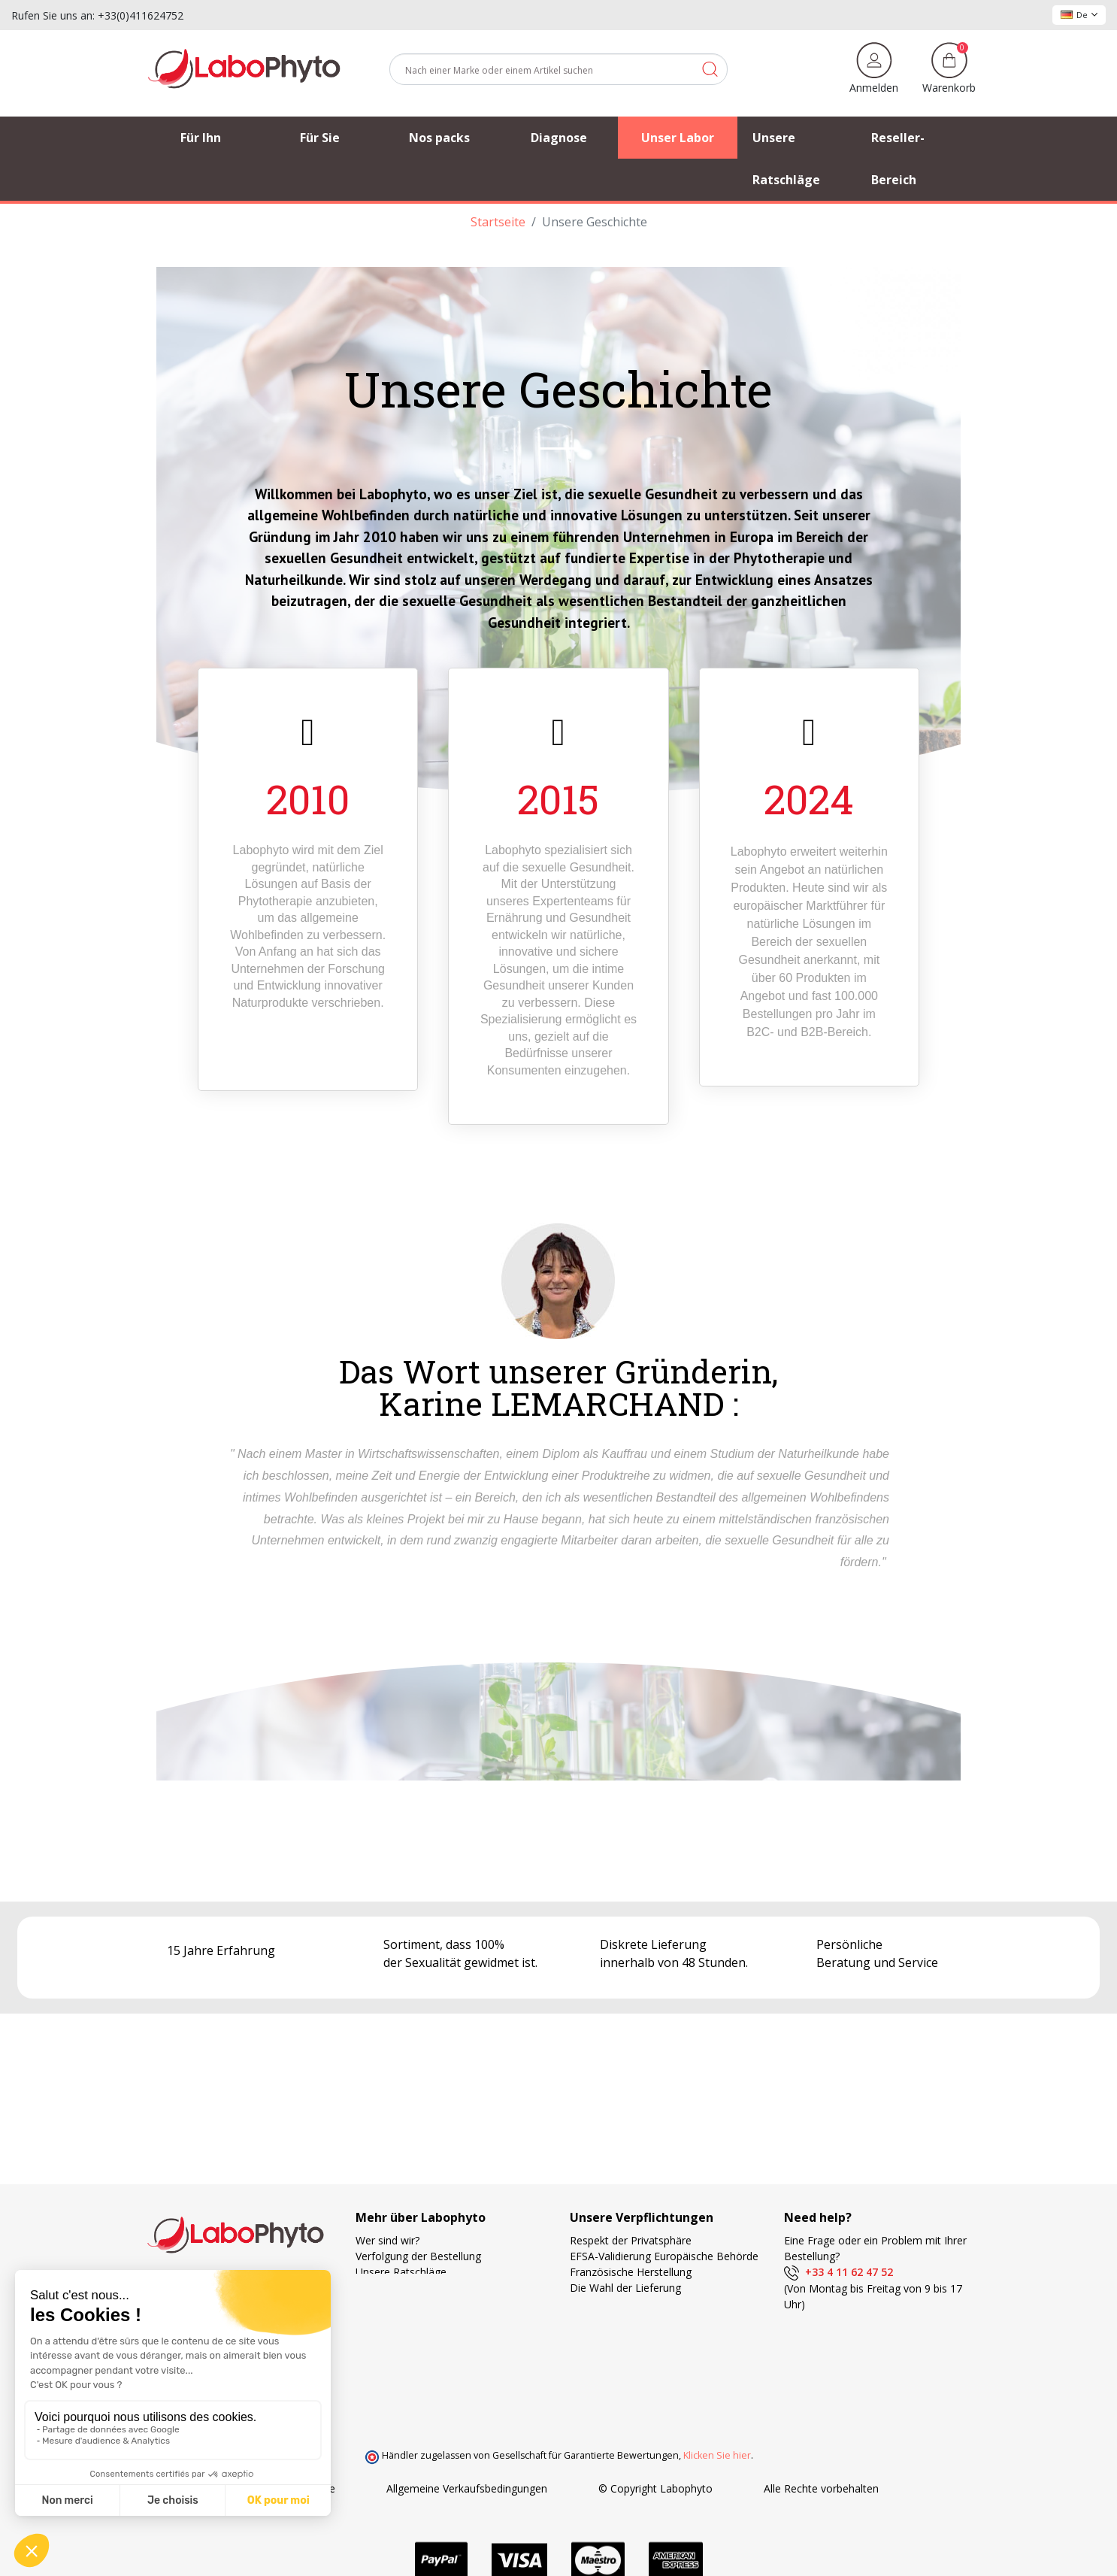 Image resolution: width=1117 pixels, height=2576 pixels. Describe the element at coordinates (636, 2351) in the screenshot. I see `Forschung und Entwicklung` at that location.